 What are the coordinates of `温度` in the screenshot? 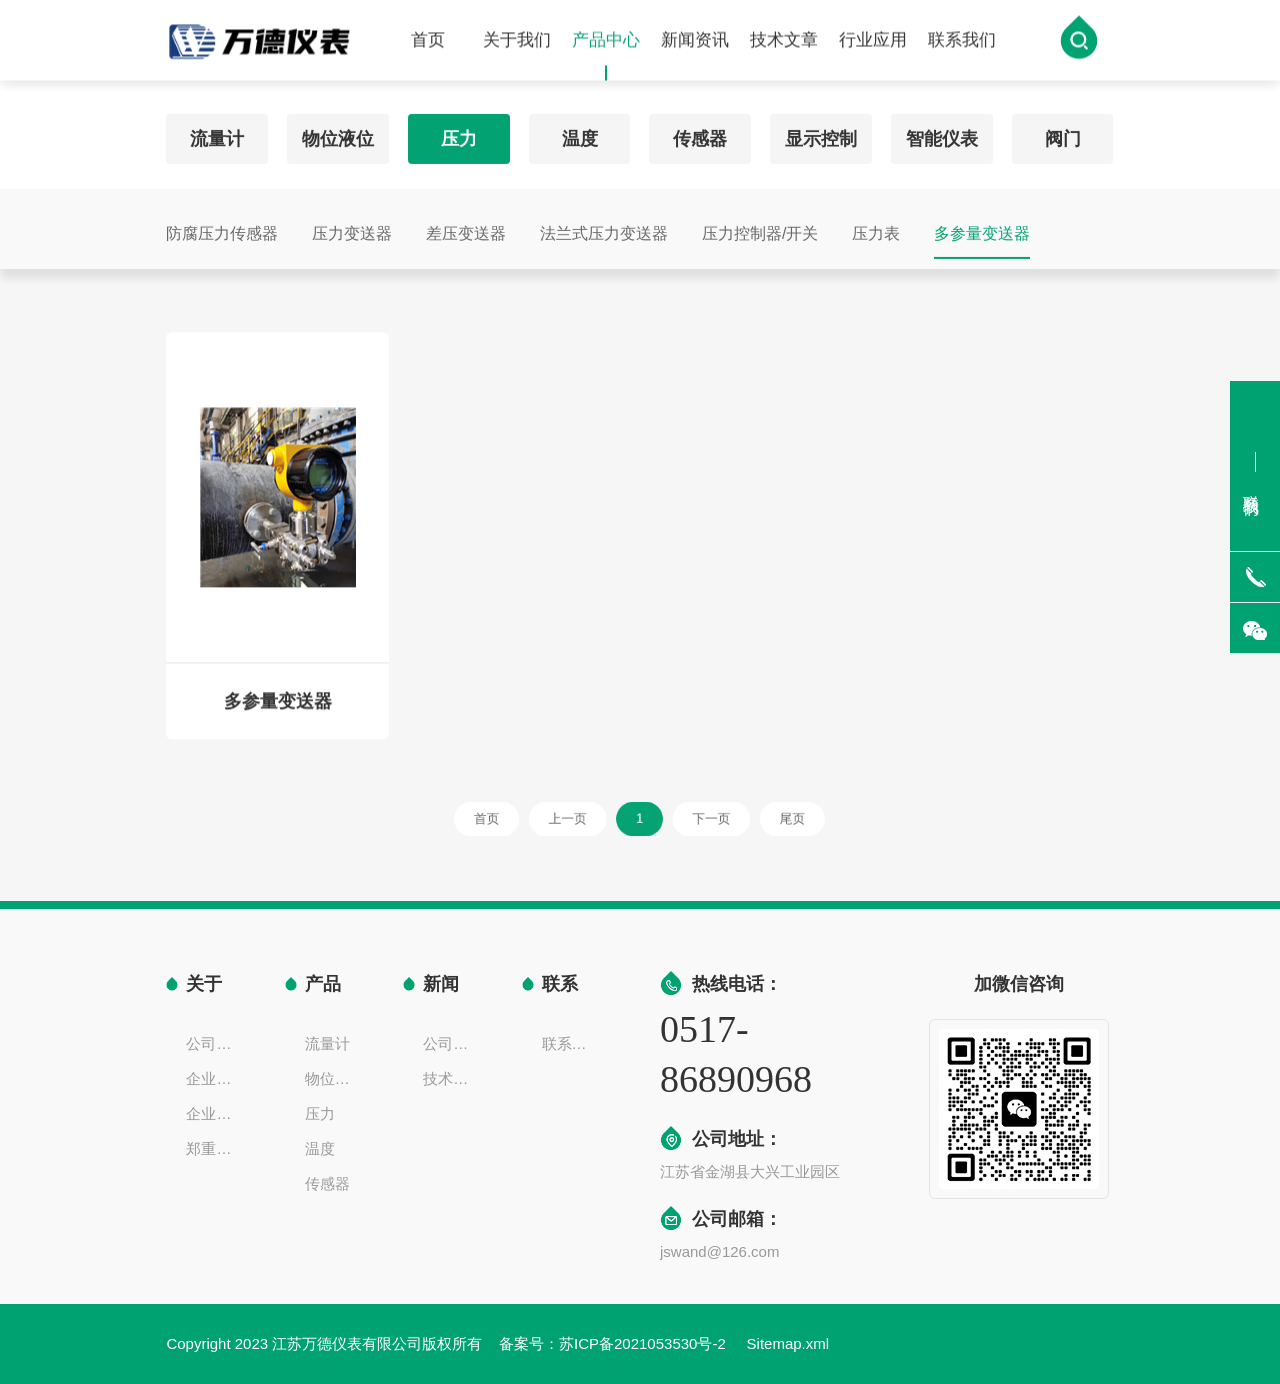 It's located at (580, 134).